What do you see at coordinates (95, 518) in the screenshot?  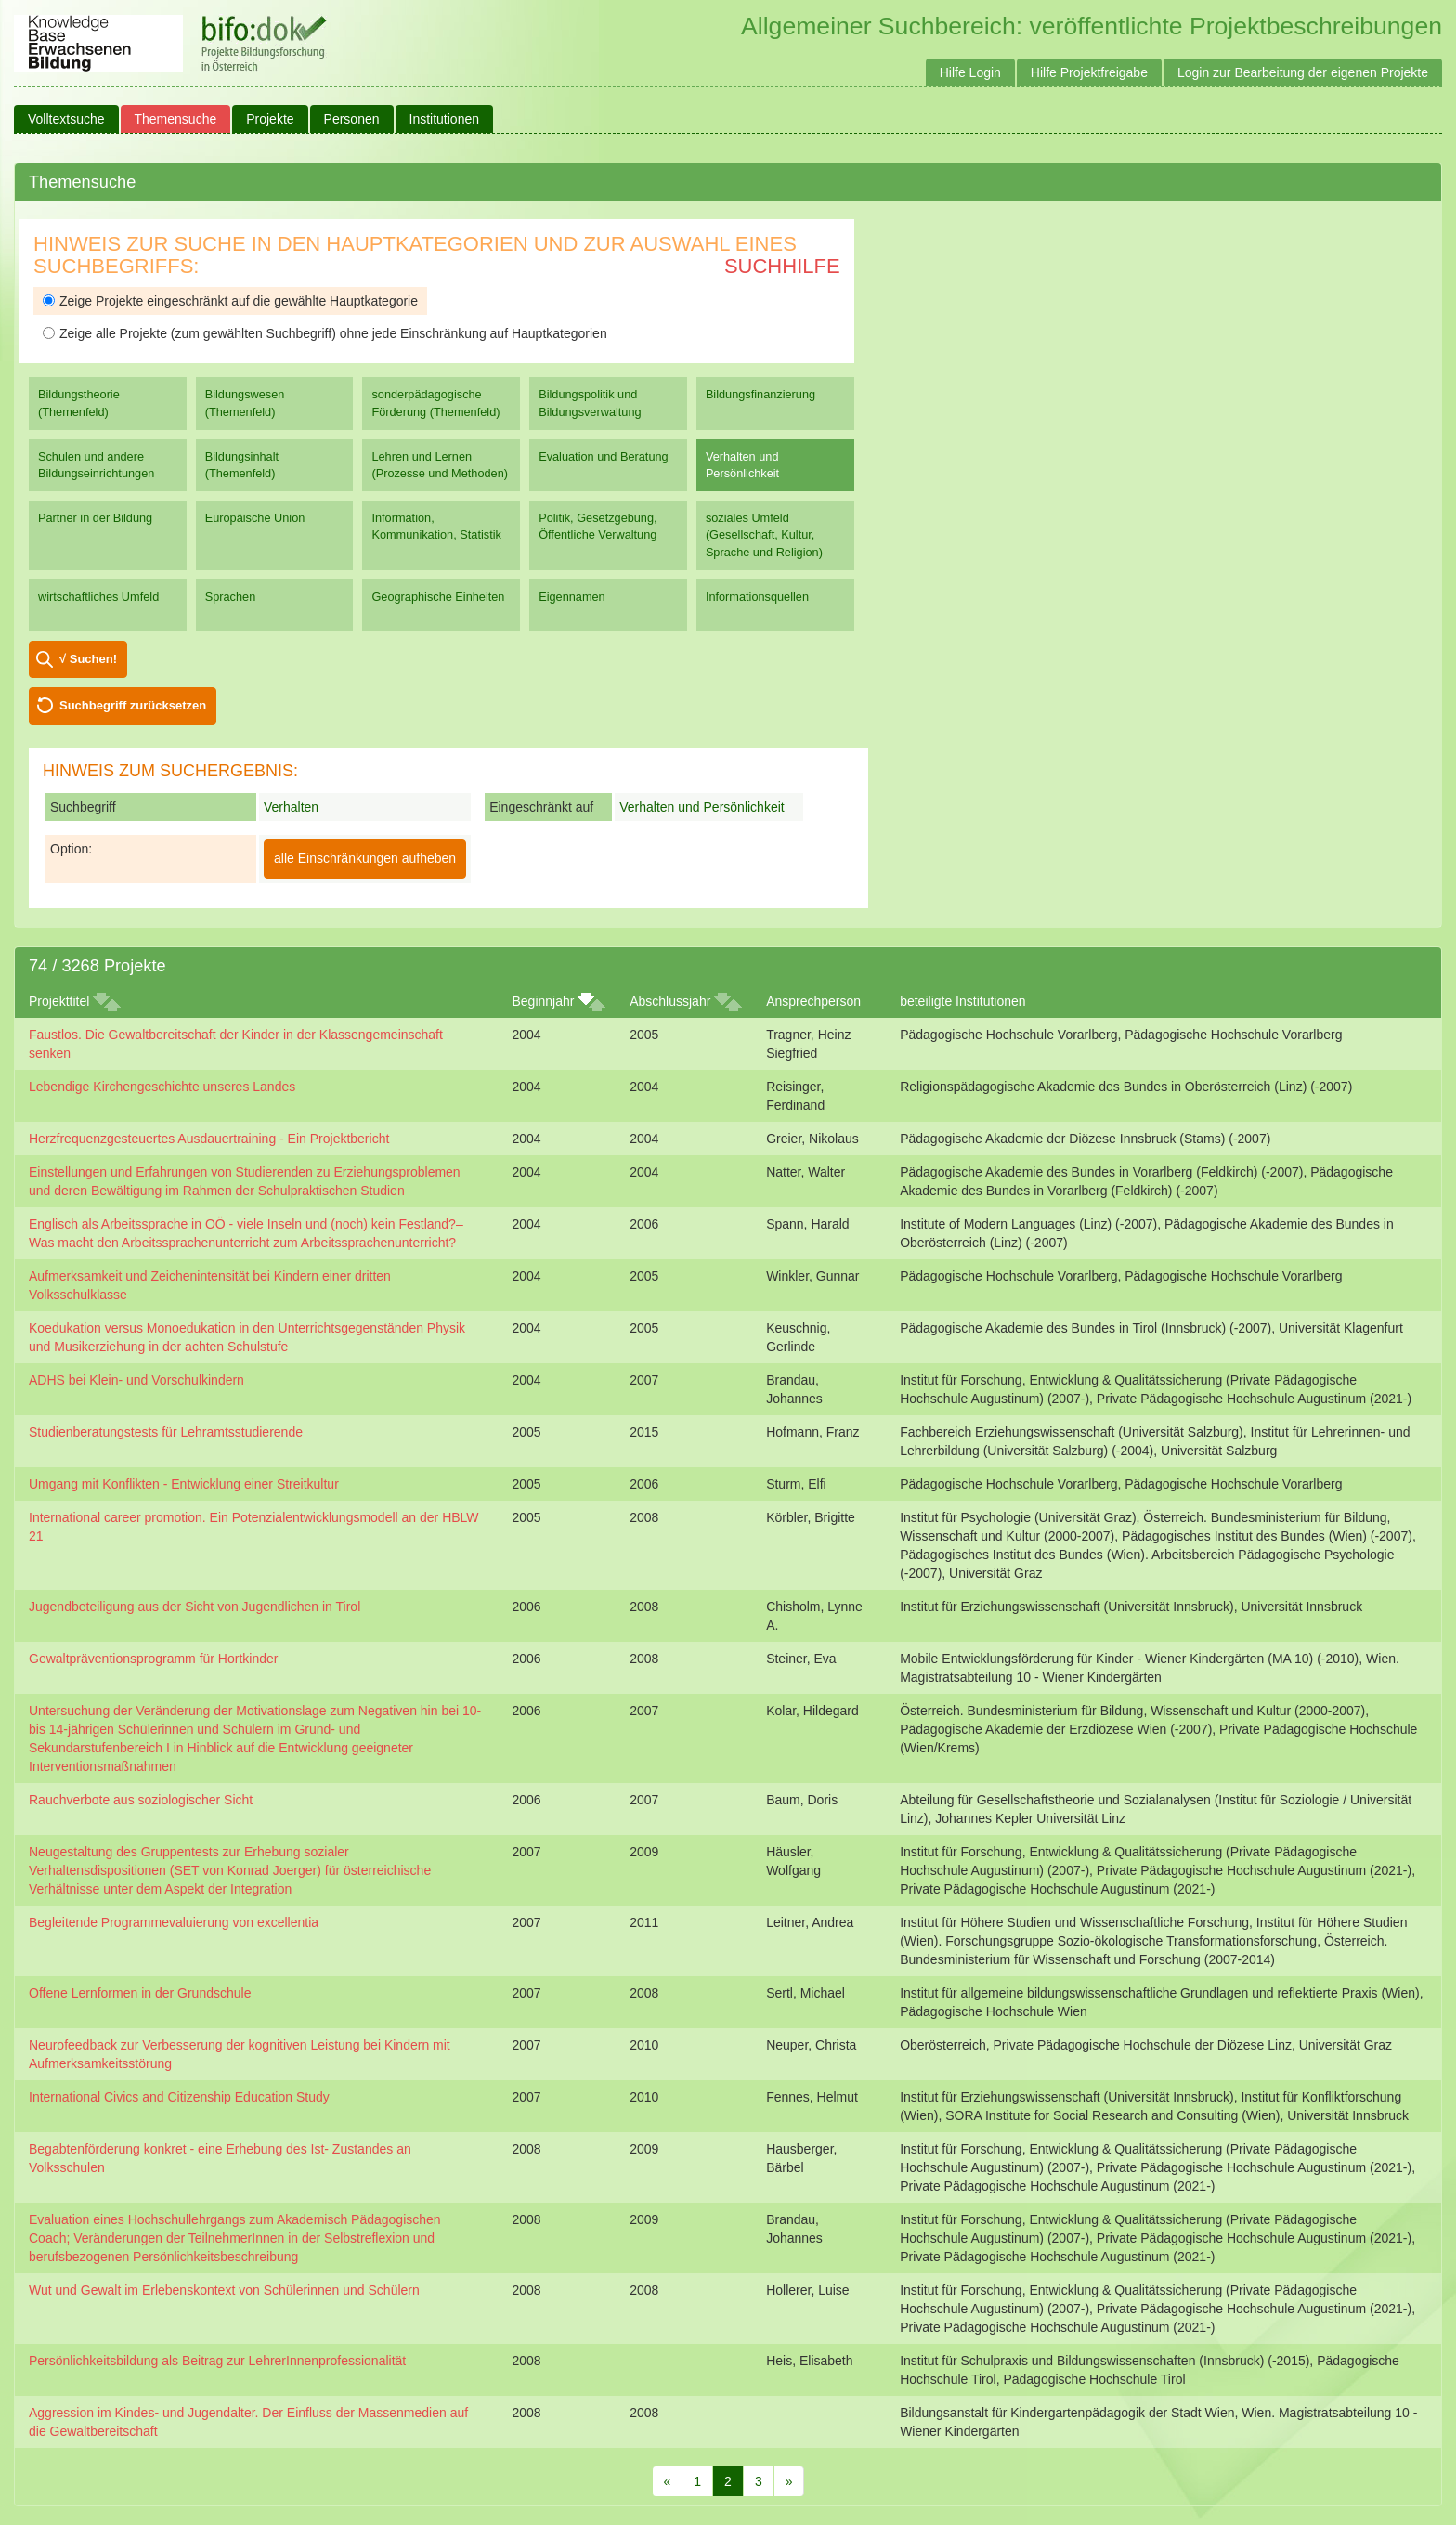 I see `Partner in der Bildung` at bounding box center [95, 518].